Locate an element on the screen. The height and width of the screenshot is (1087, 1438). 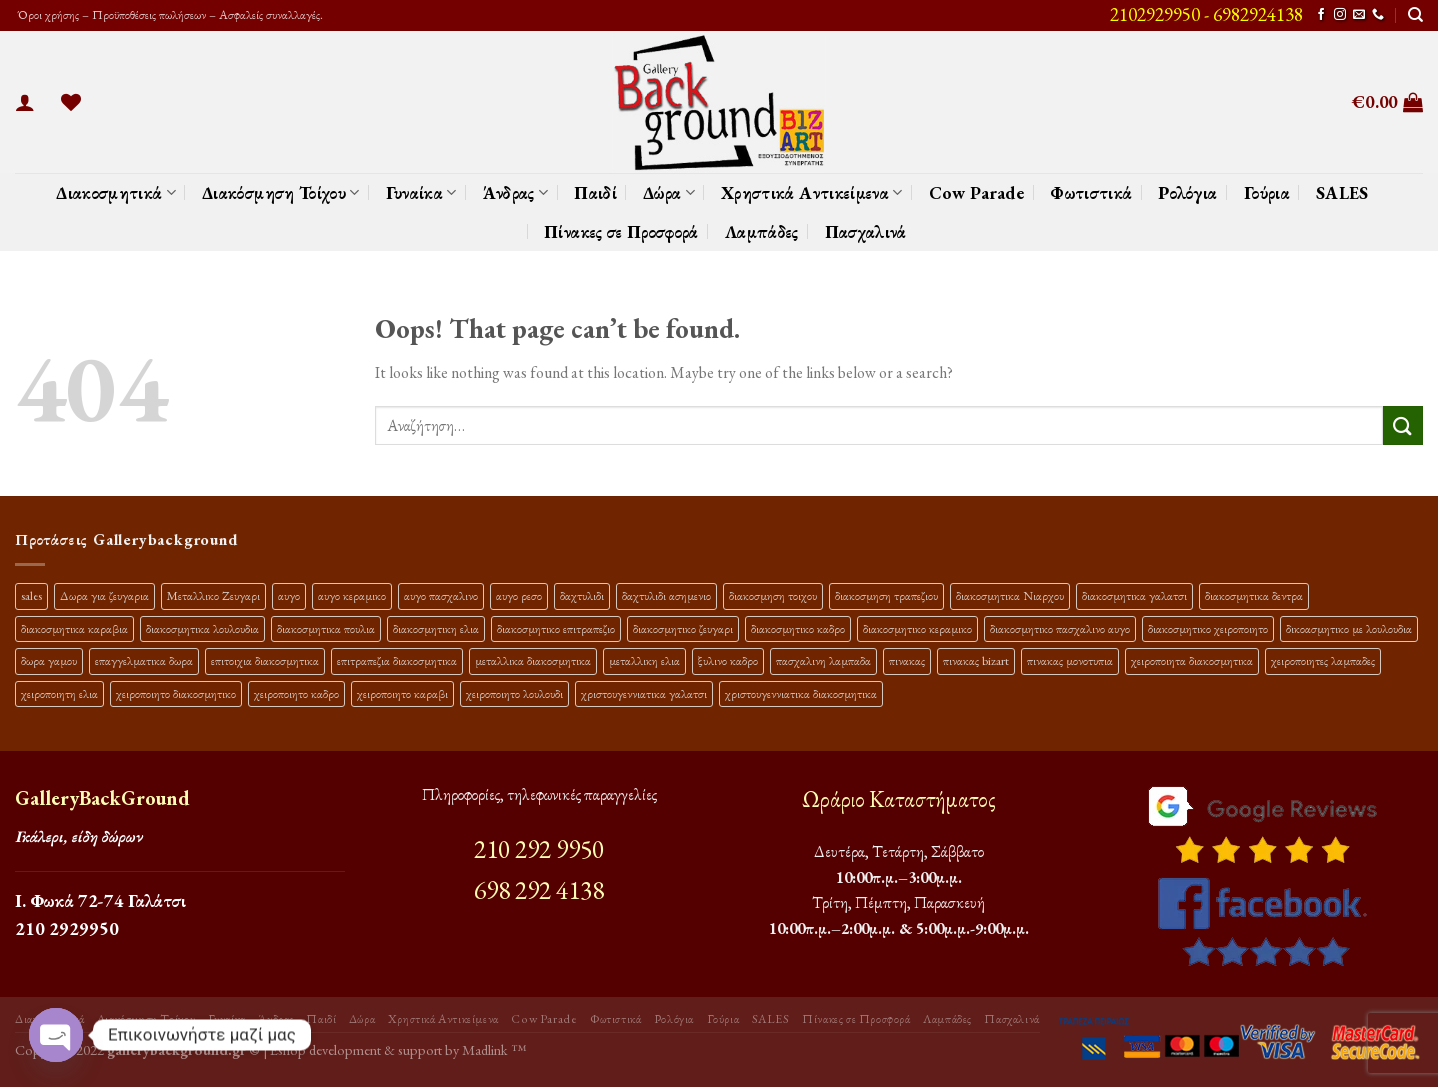
sales [sales (40 προϊόντα)] is located at coordinates (31, 595).